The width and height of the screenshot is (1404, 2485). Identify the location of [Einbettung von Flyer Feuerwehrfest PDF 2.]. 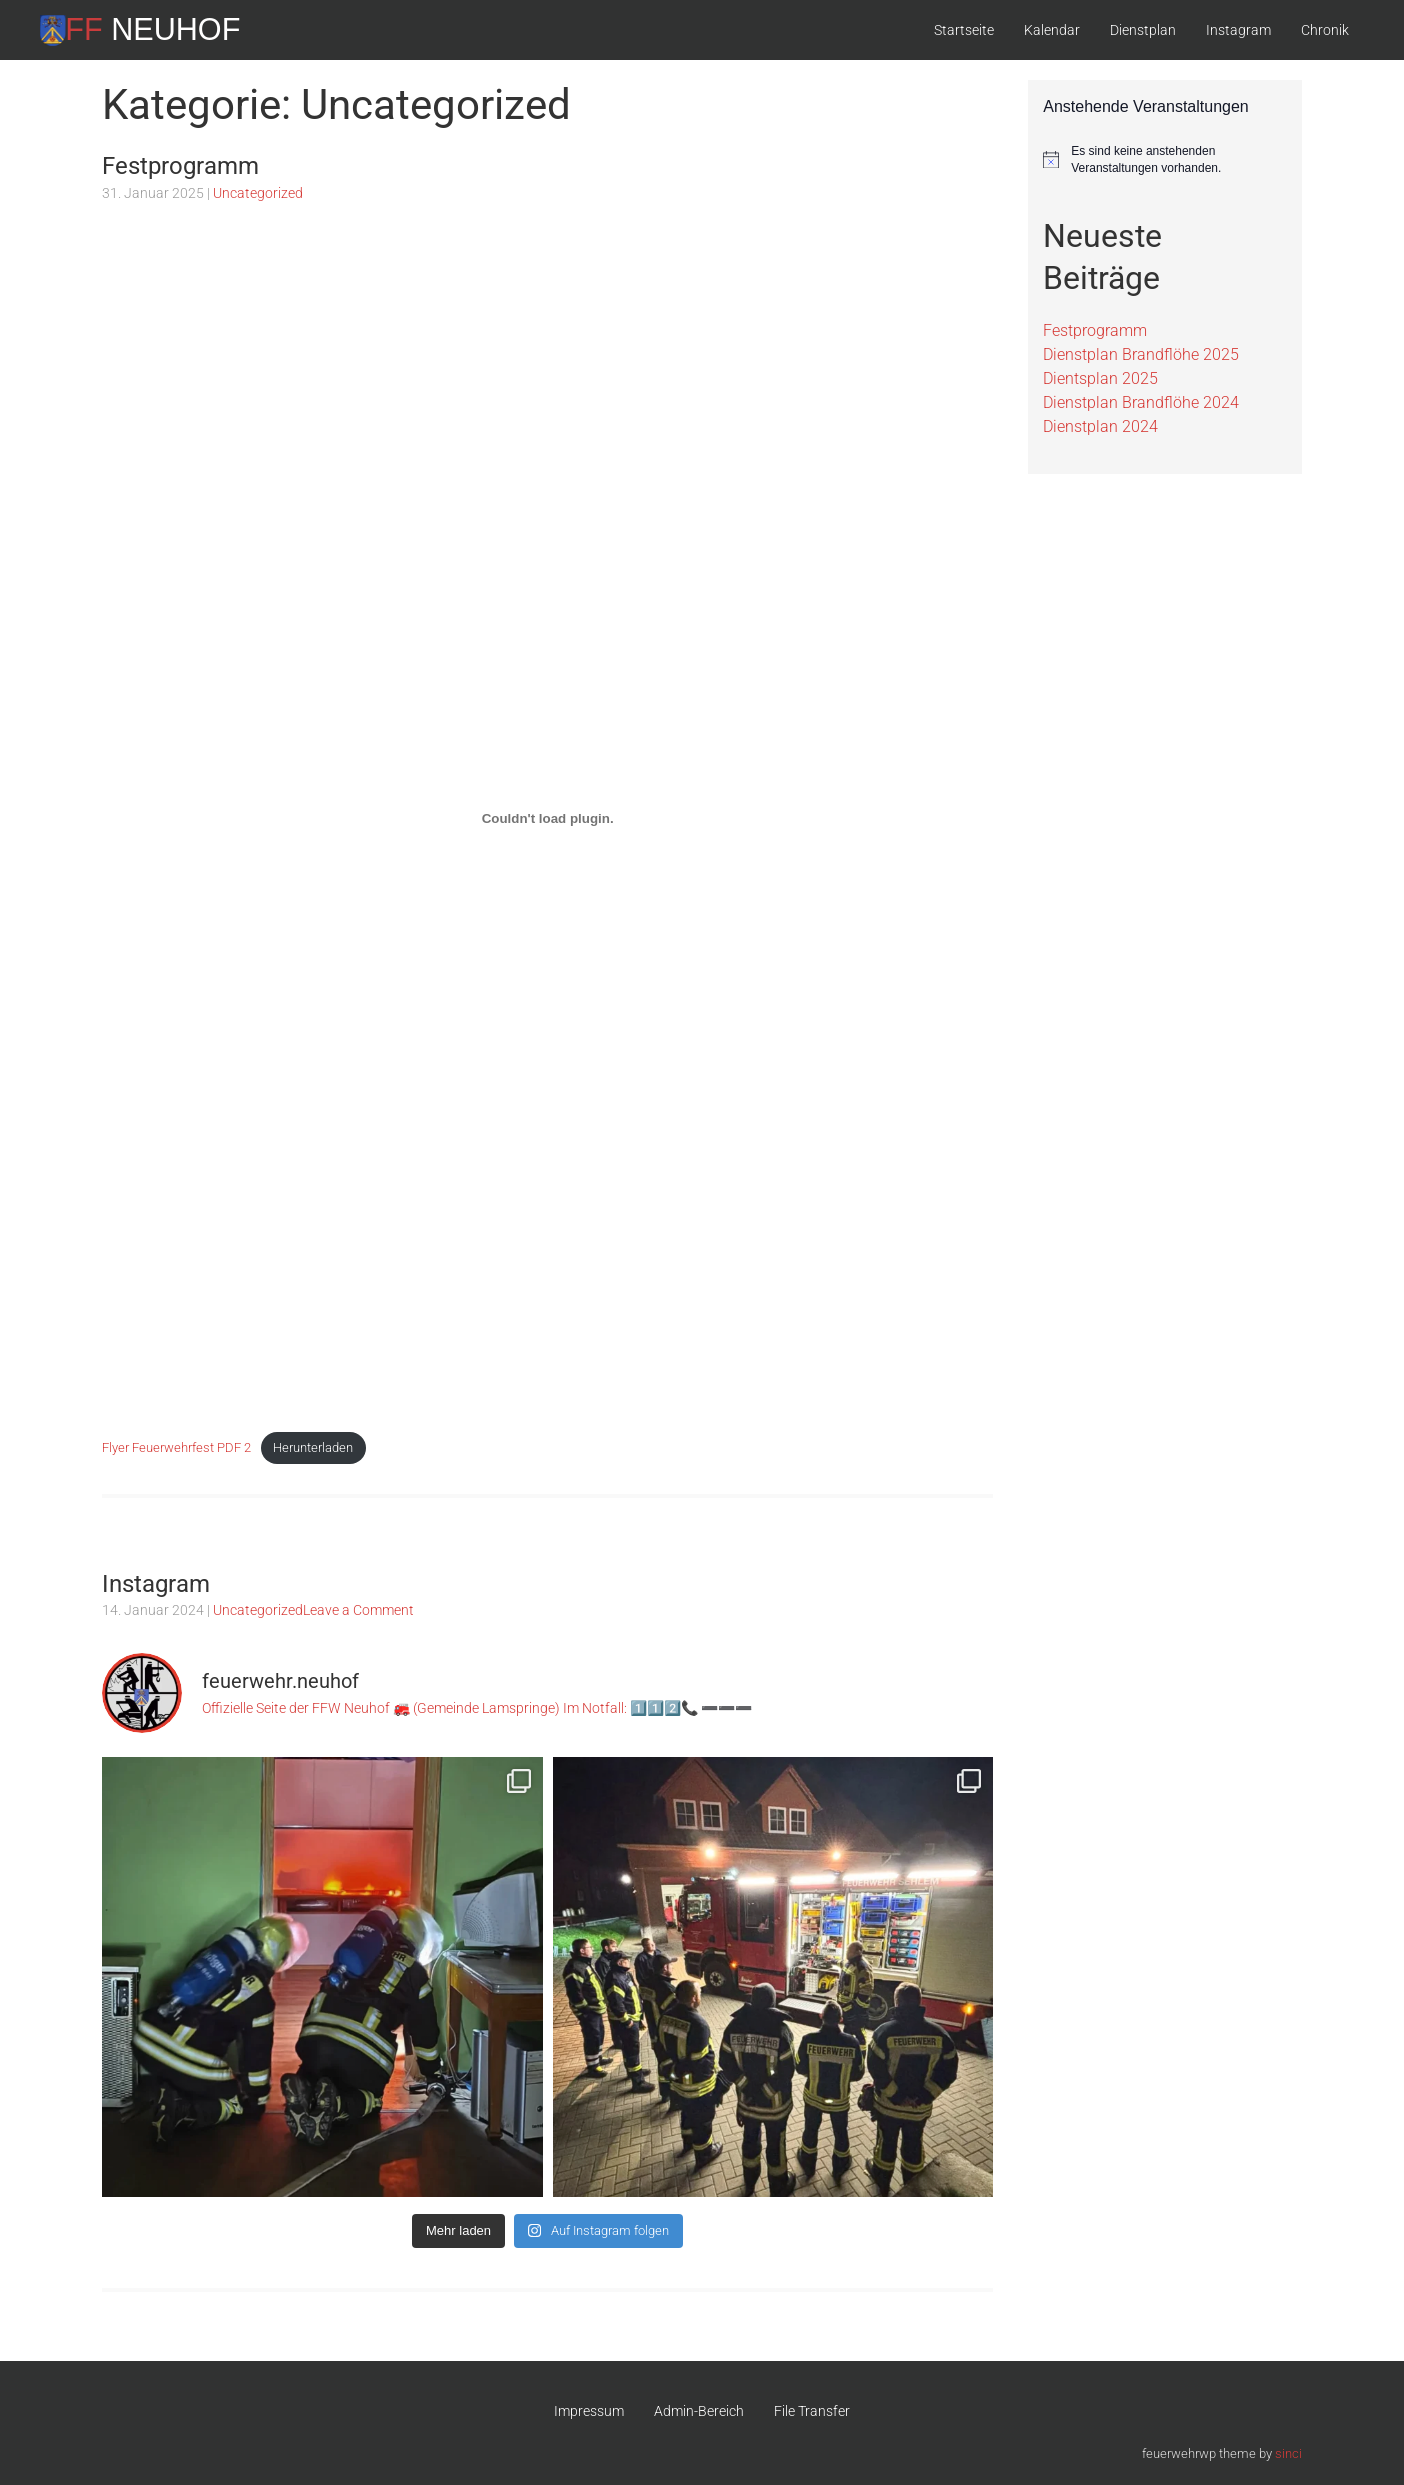
(547, 819).